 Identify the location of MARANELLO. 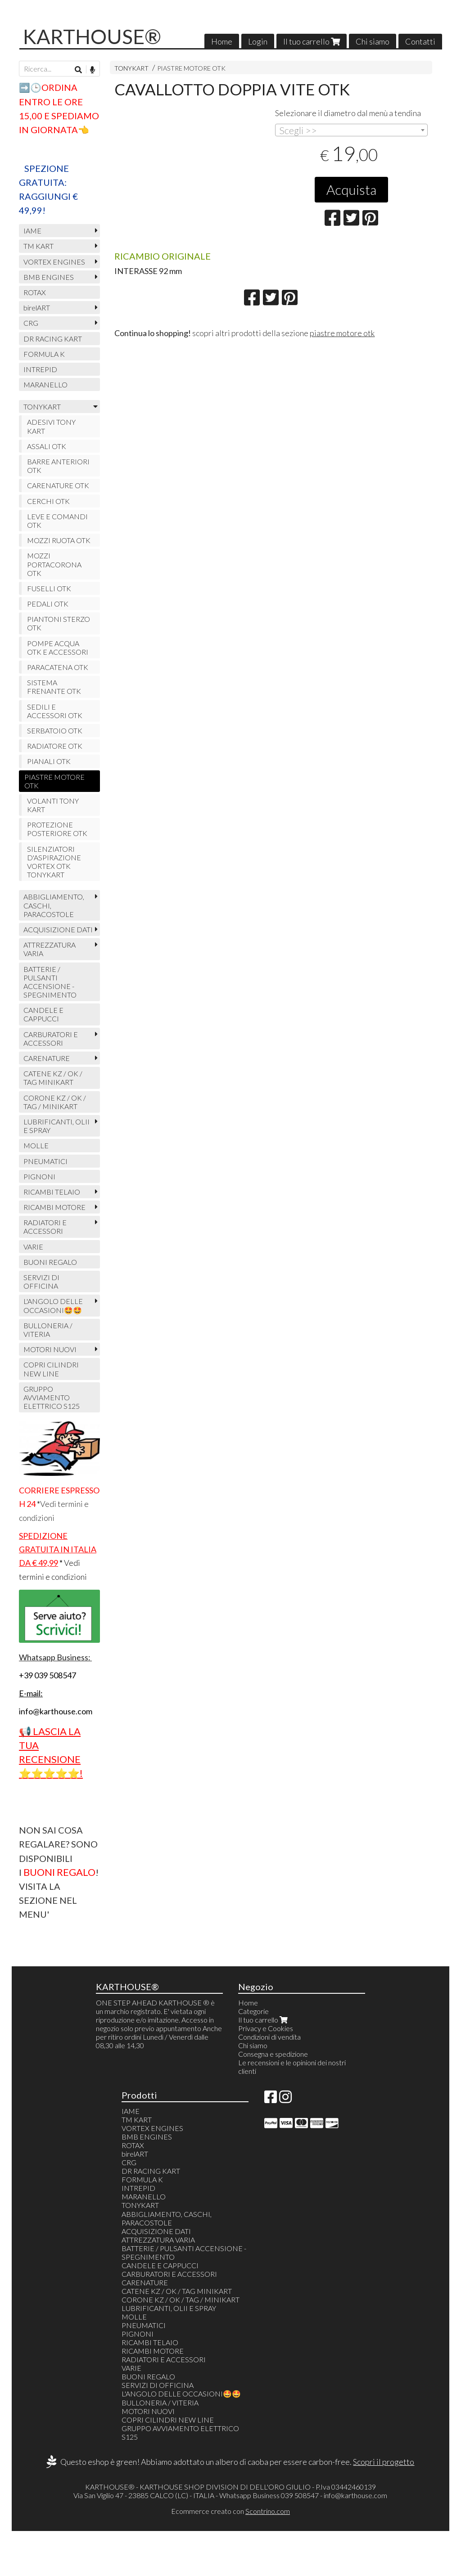
(45, 384).